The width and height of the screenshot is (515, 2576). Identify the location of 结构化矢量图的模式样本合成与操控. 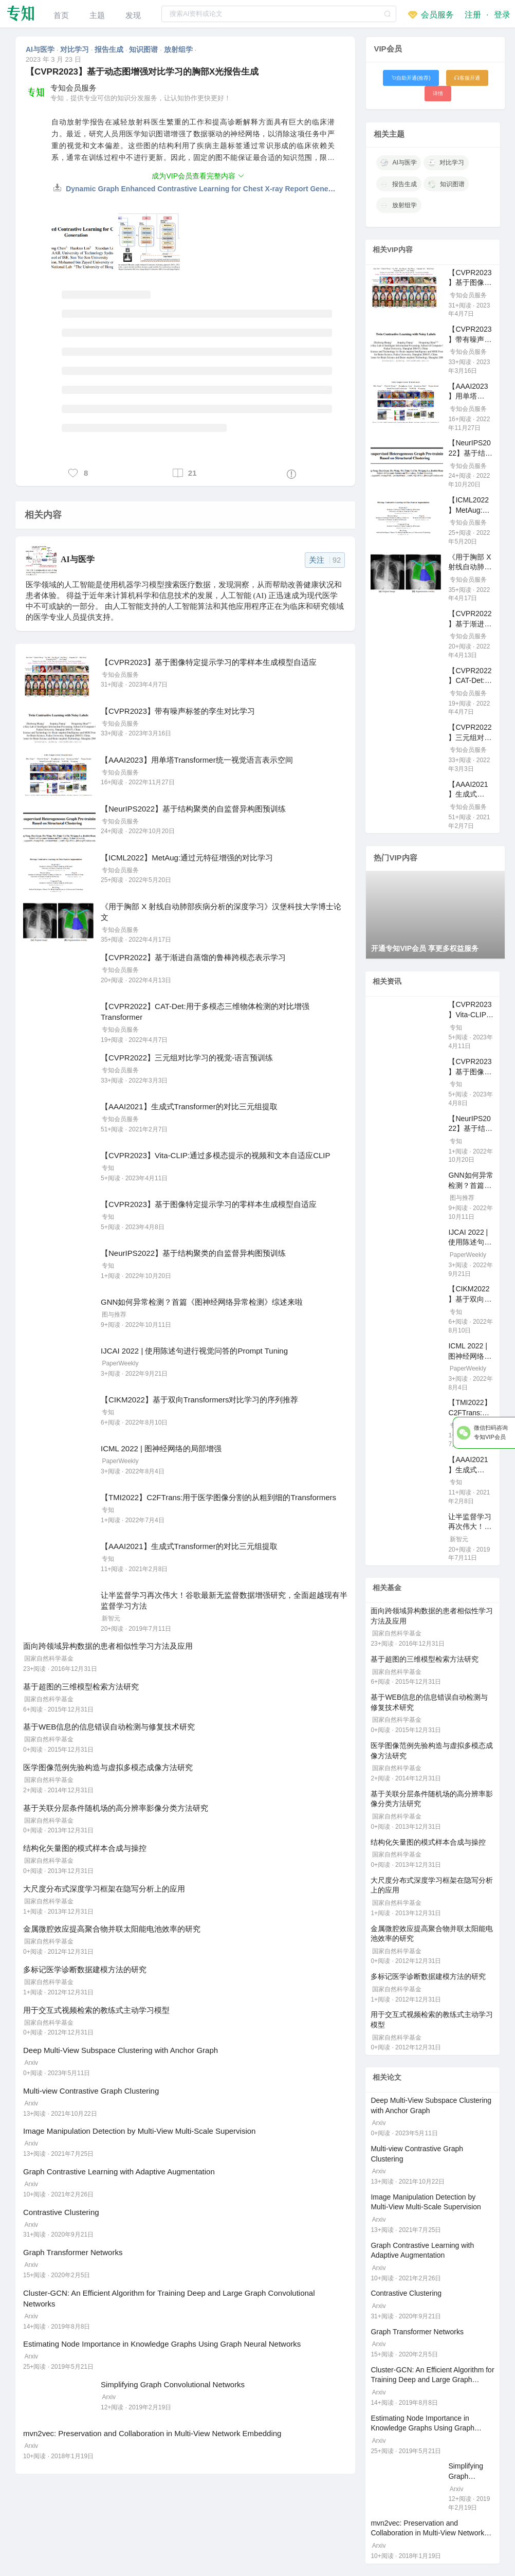
(84, 1848).